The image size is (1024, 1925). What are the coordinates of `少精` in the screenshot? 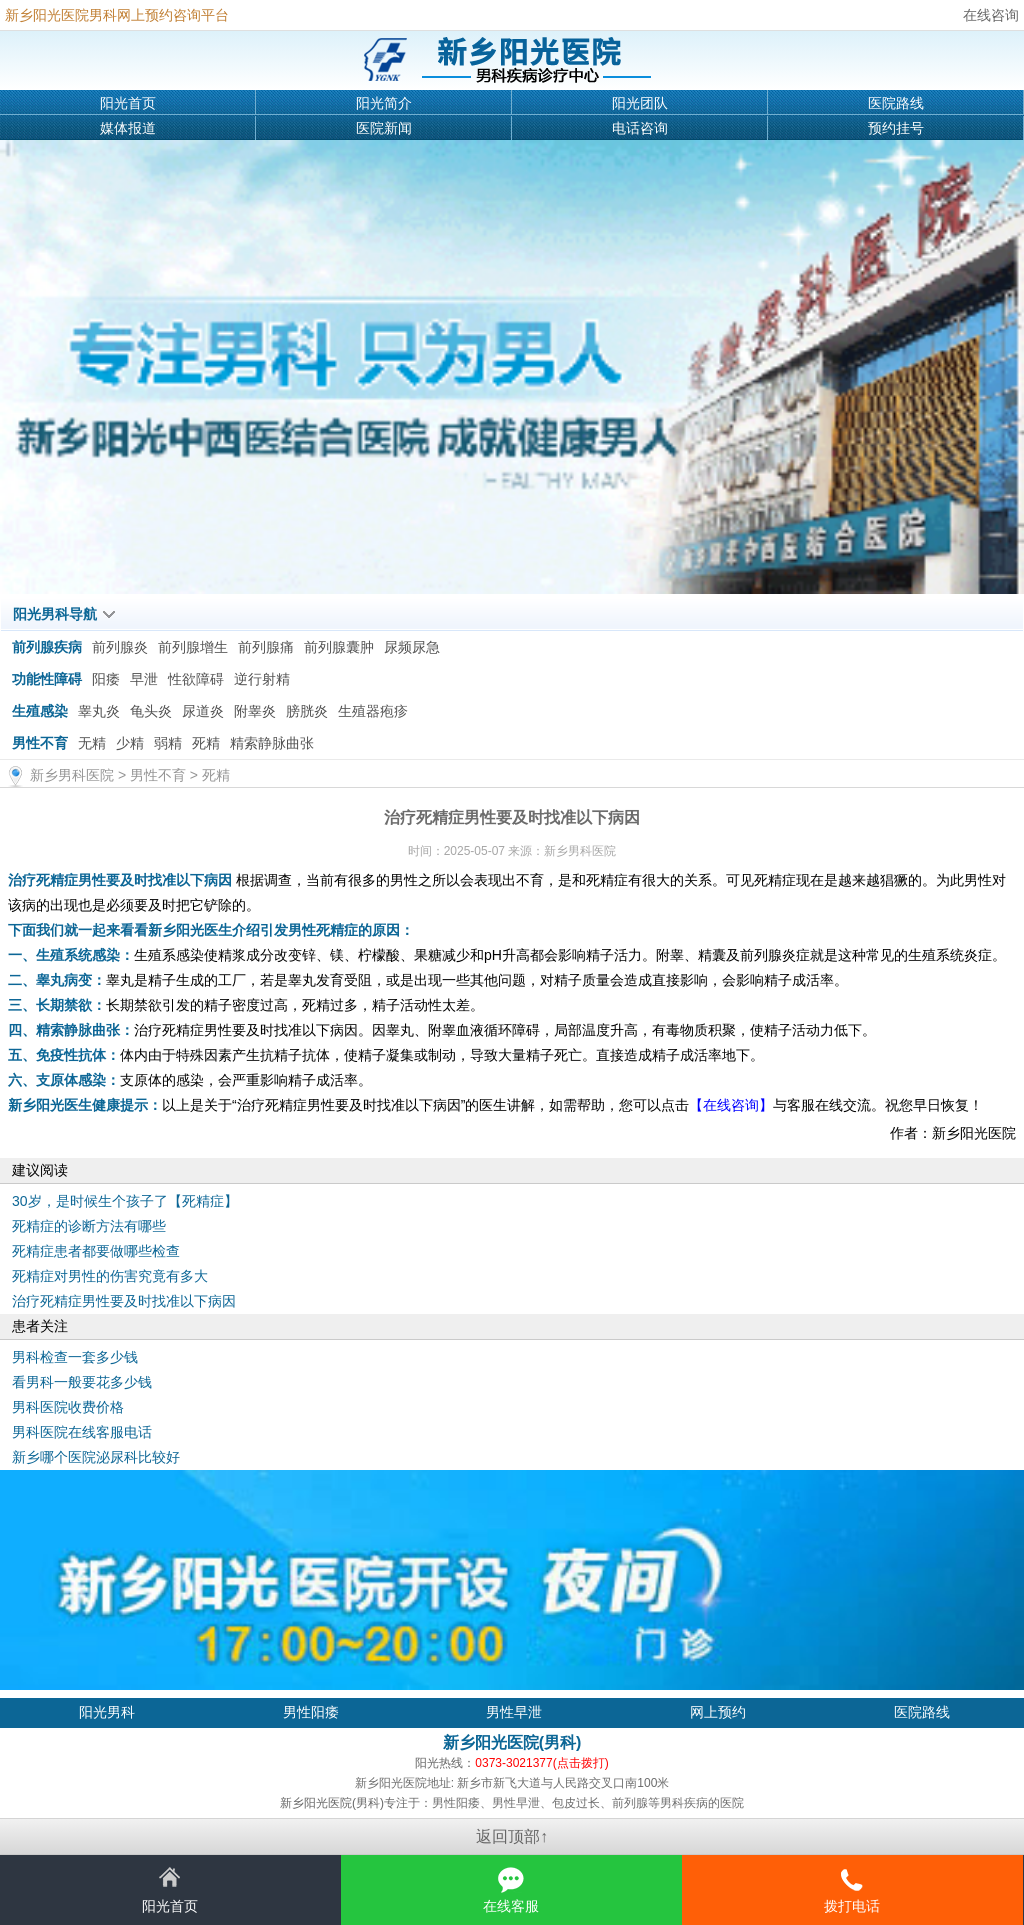 It's located at (130, 743).